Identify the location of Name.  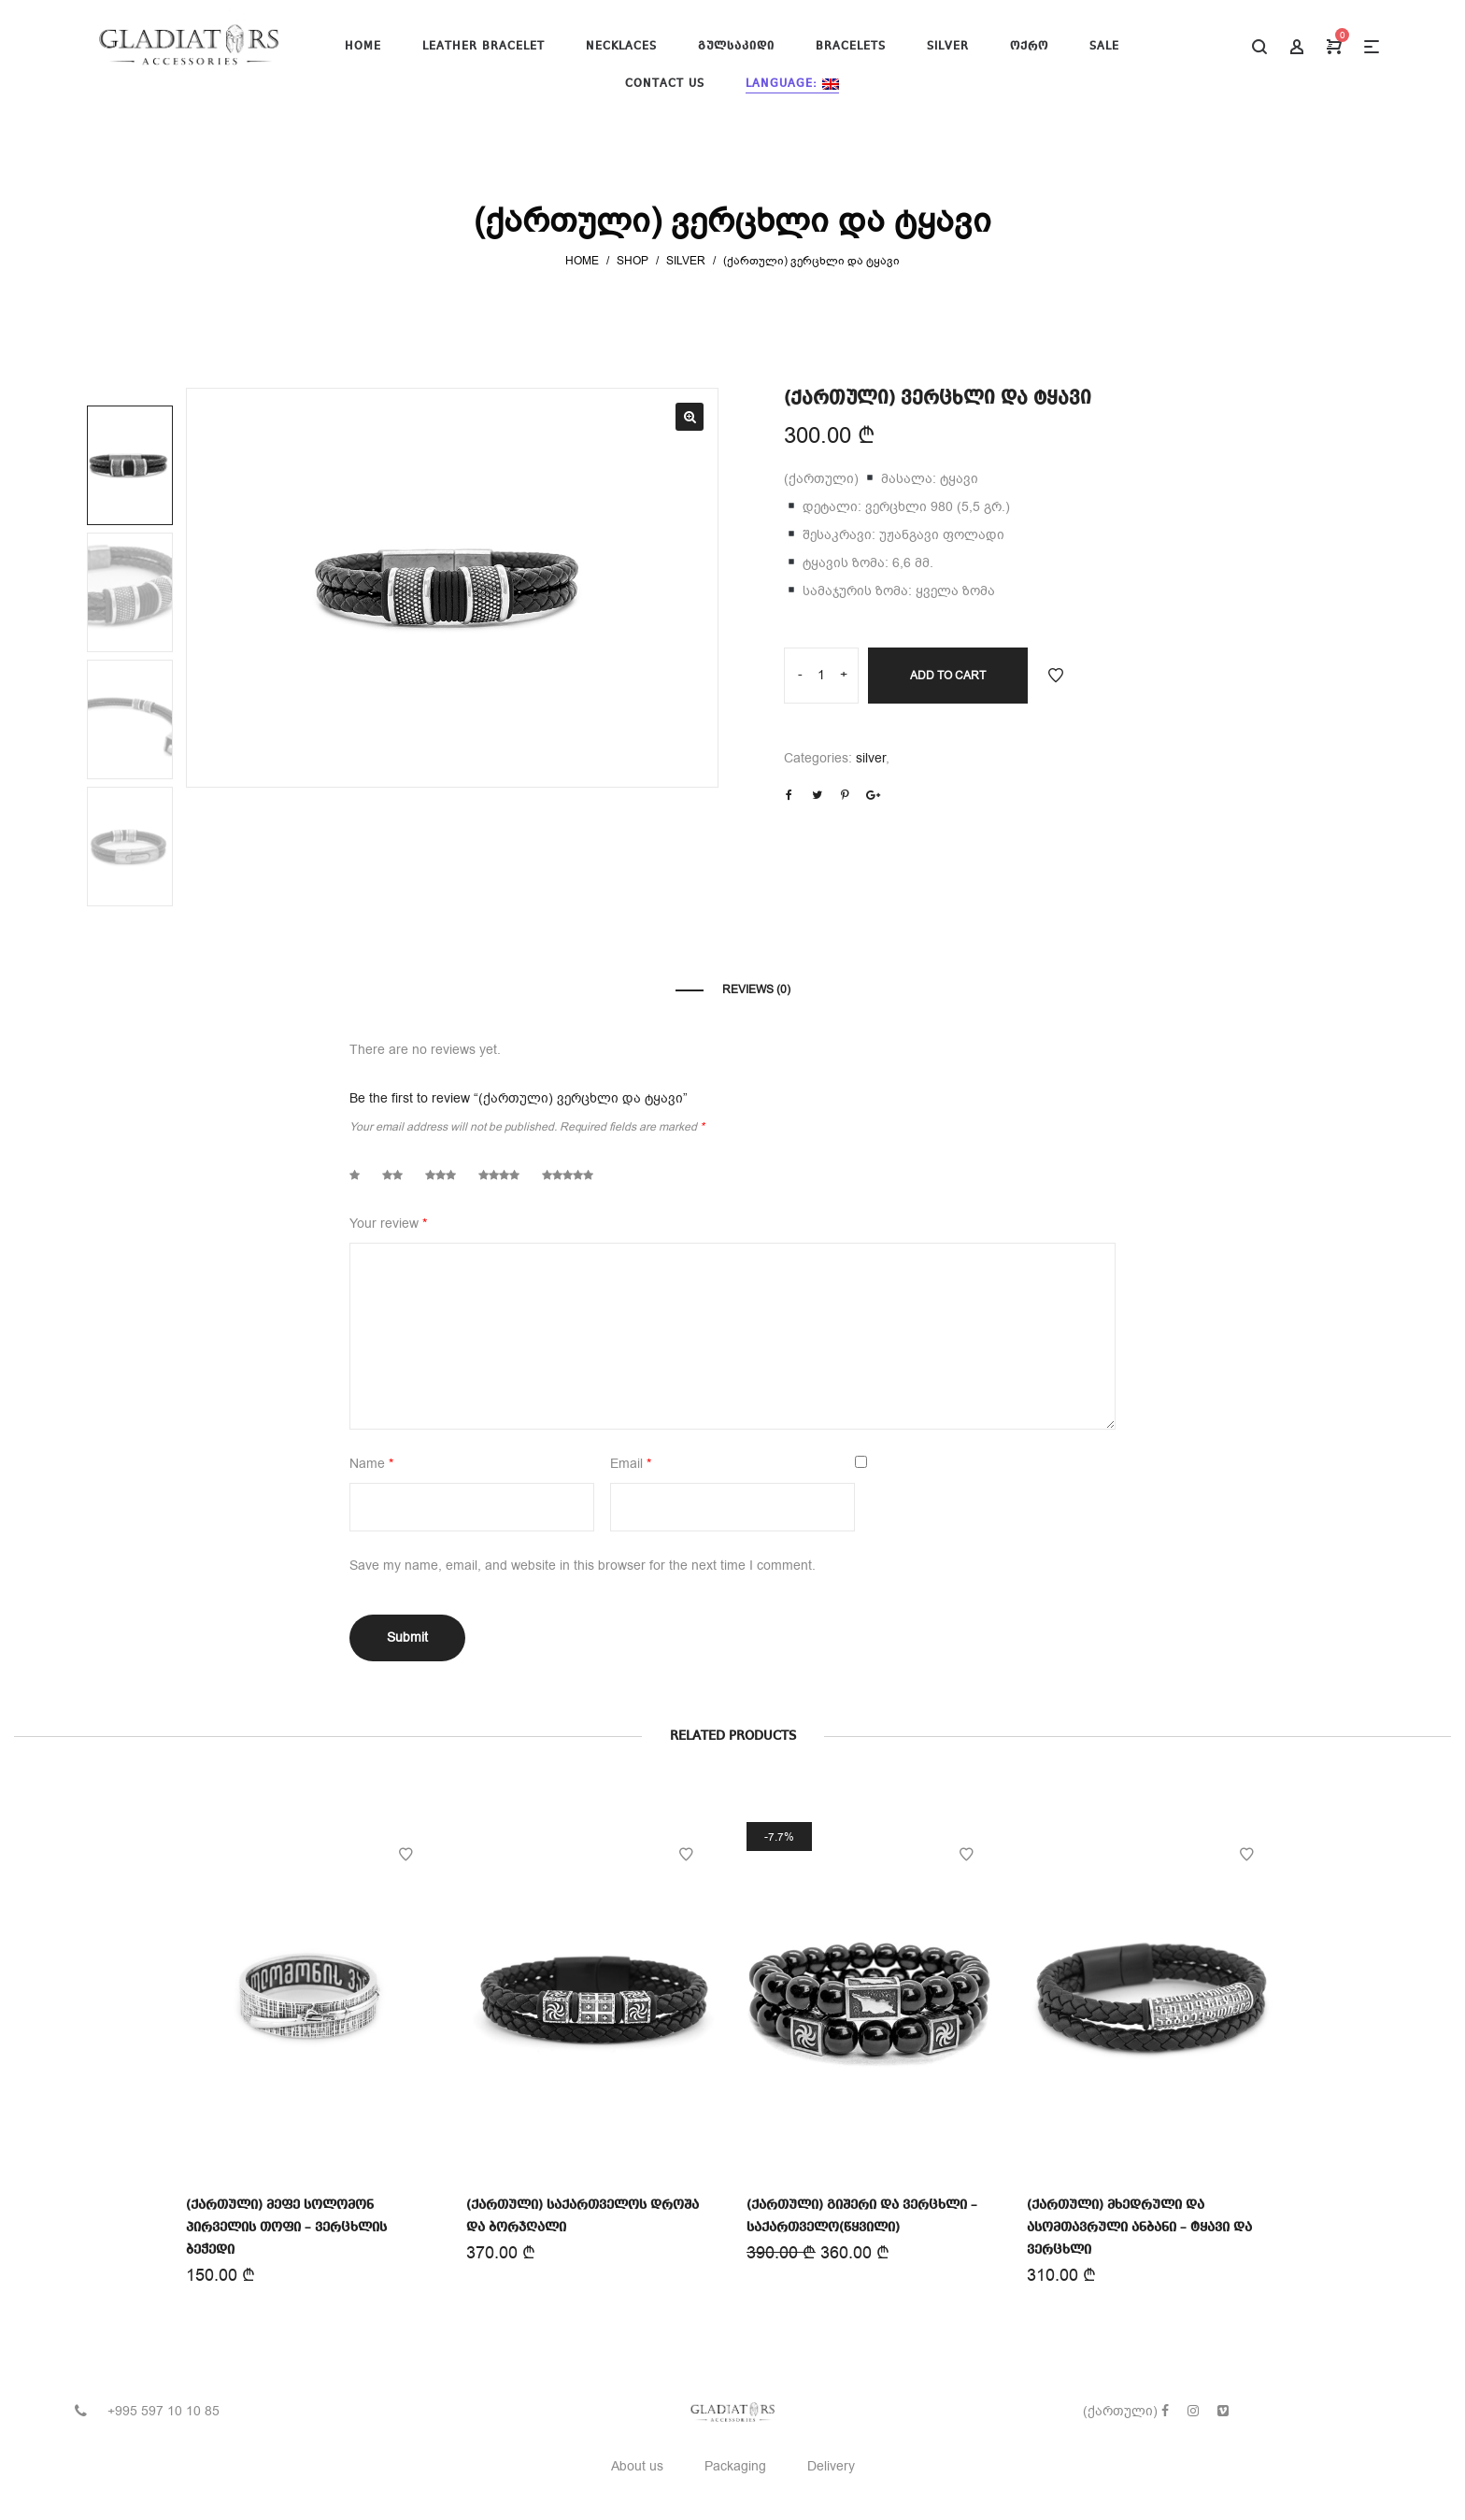
(371, 1464).